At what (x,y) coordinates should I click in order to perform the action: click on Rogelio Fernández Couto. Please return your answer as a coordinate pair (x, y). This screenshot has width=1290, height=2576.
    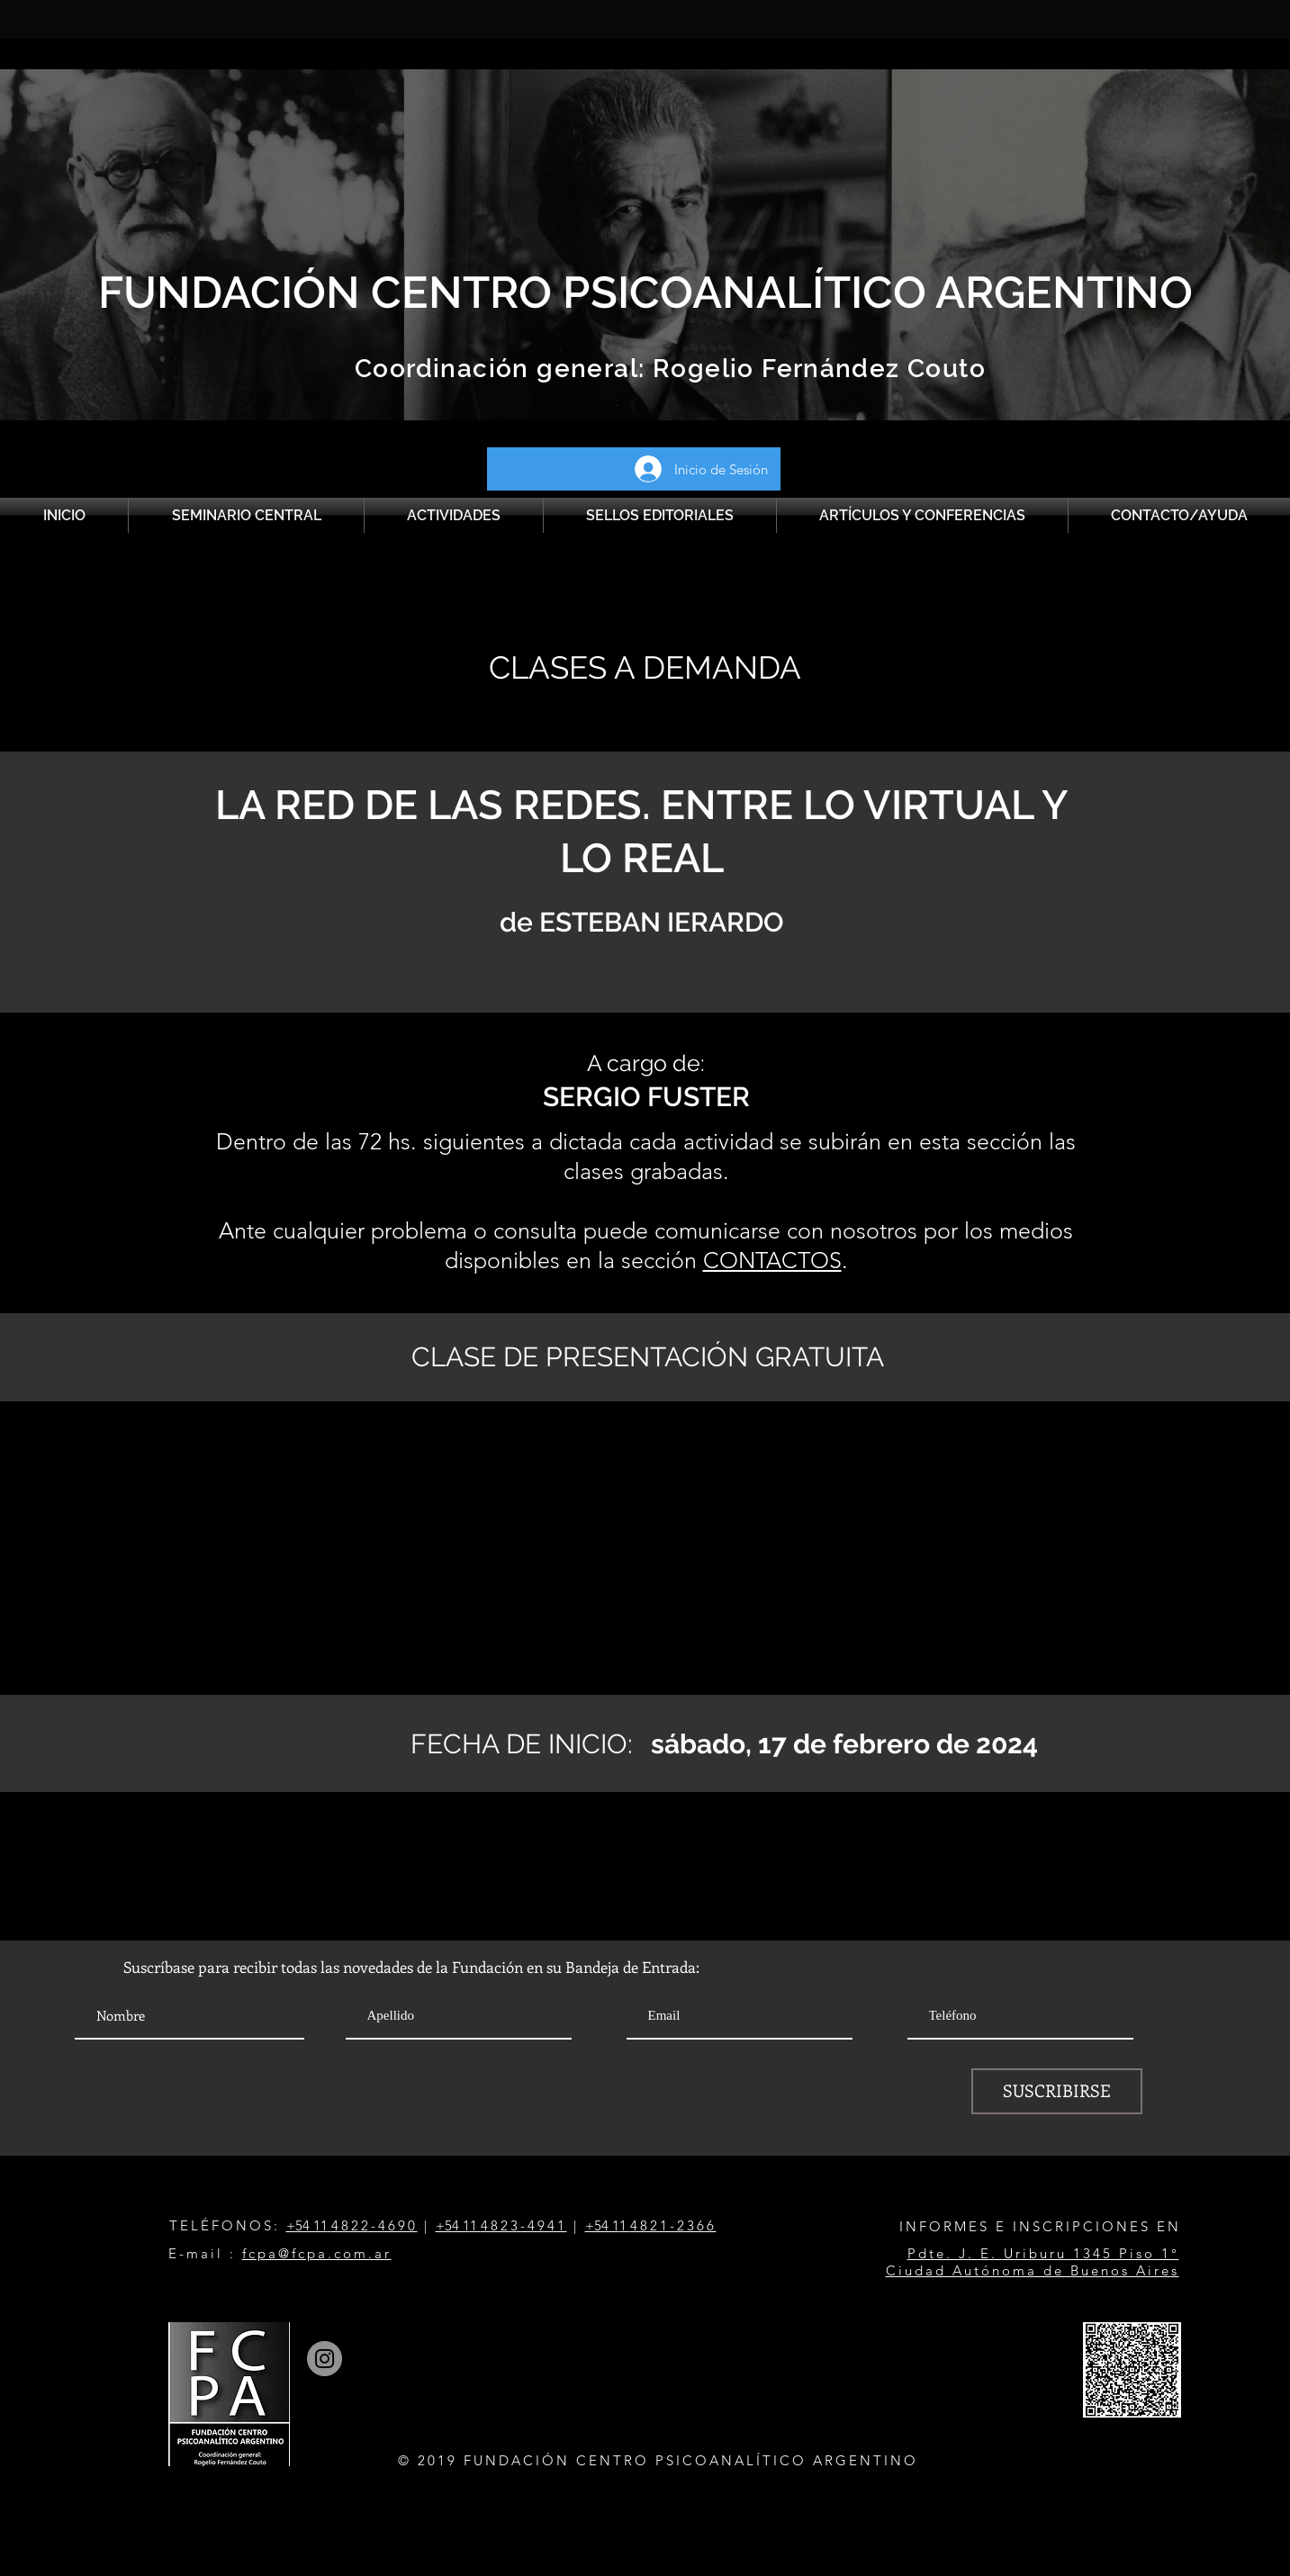
    Looking at the image, I should click on (816, 368).